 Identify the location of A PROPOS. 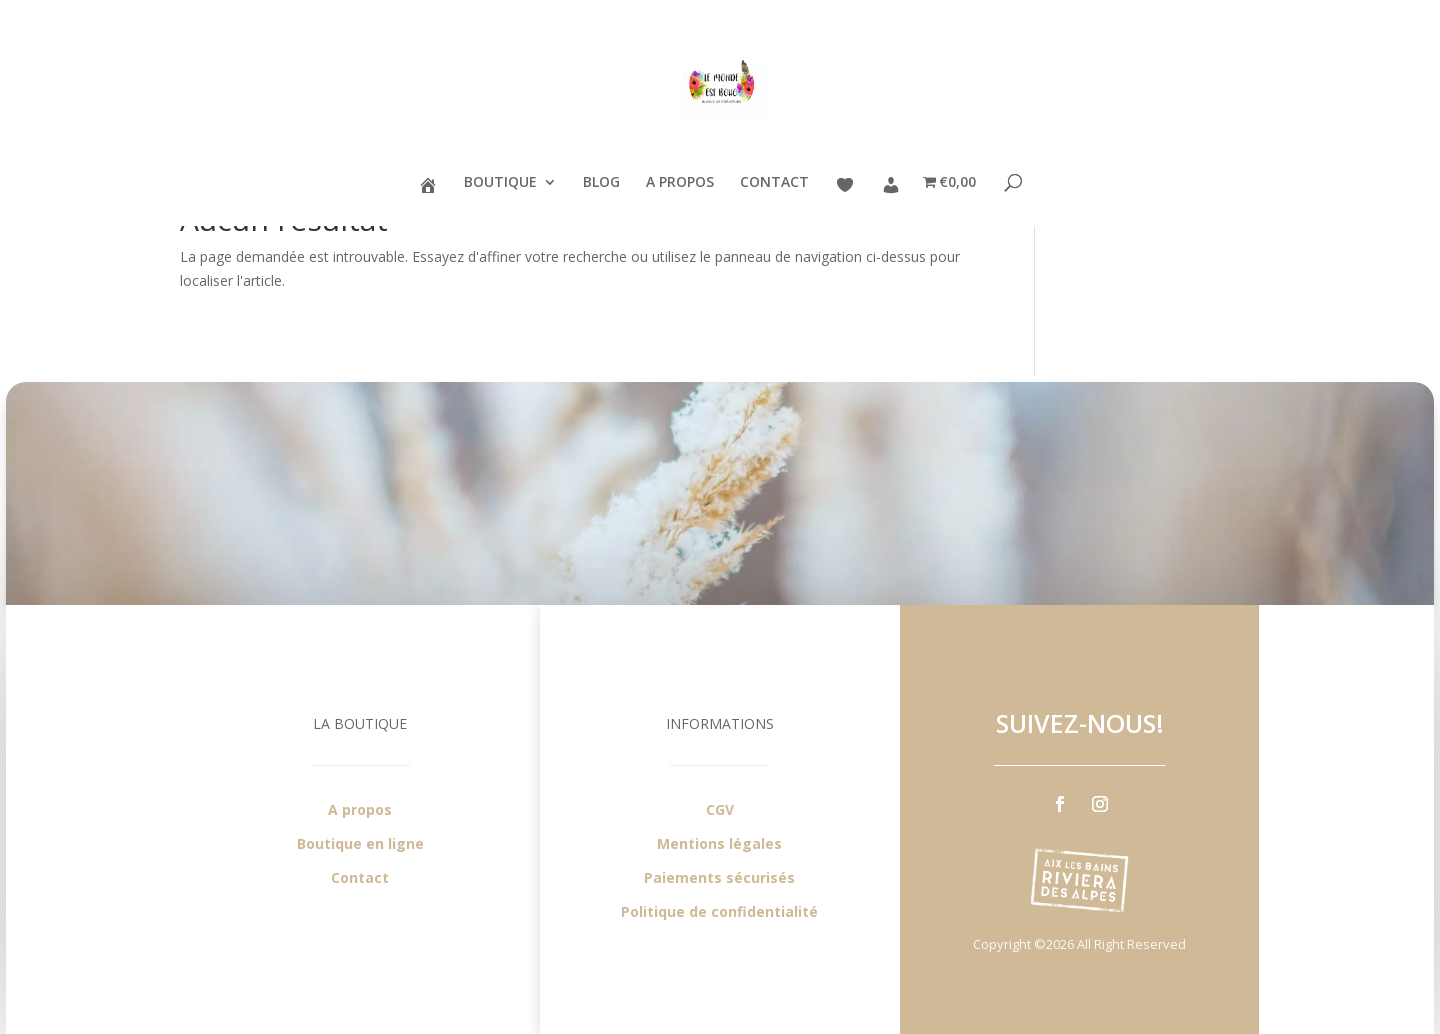
(680, 183).